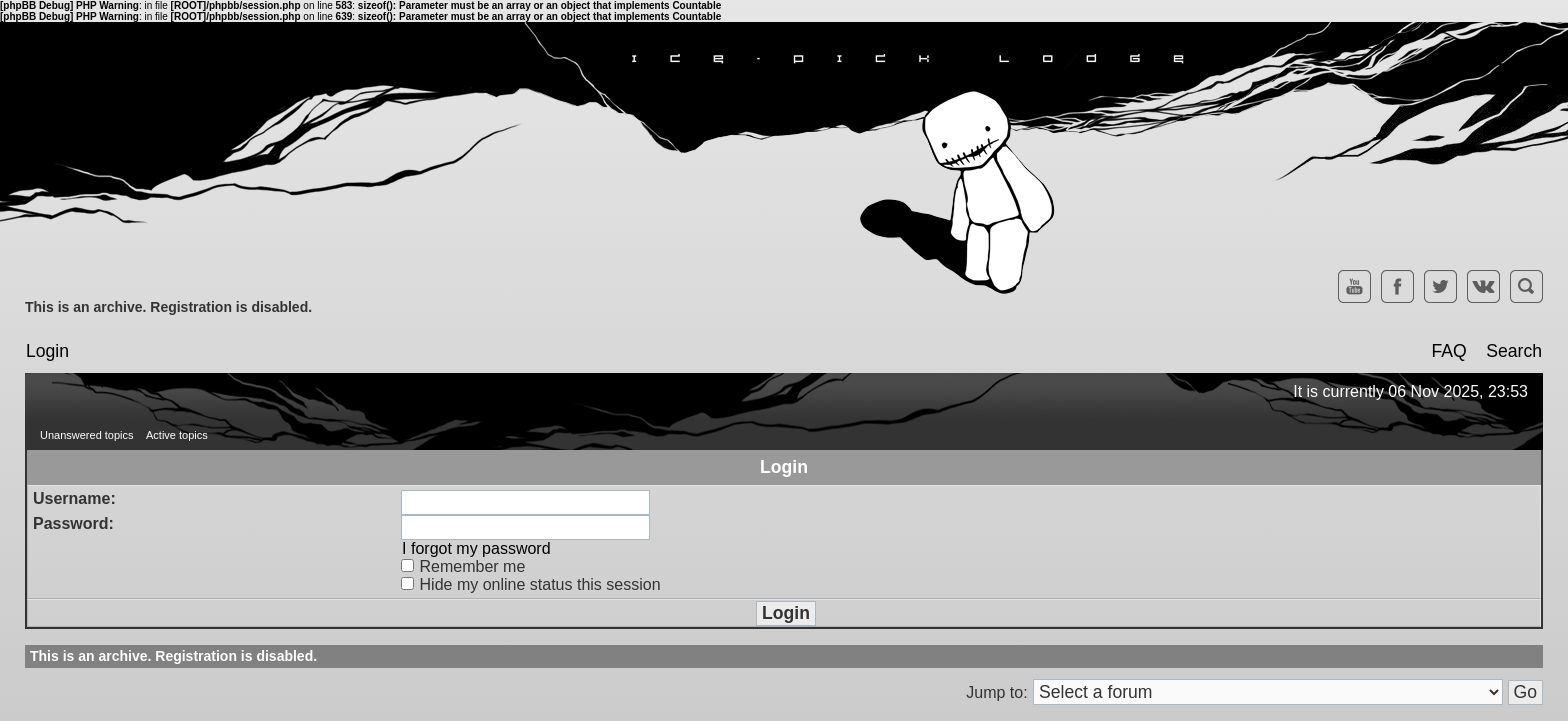  What do you see at coordinates (177, 435) in the screenshot?
I see `Active topics` at bounding box center [177, 435].